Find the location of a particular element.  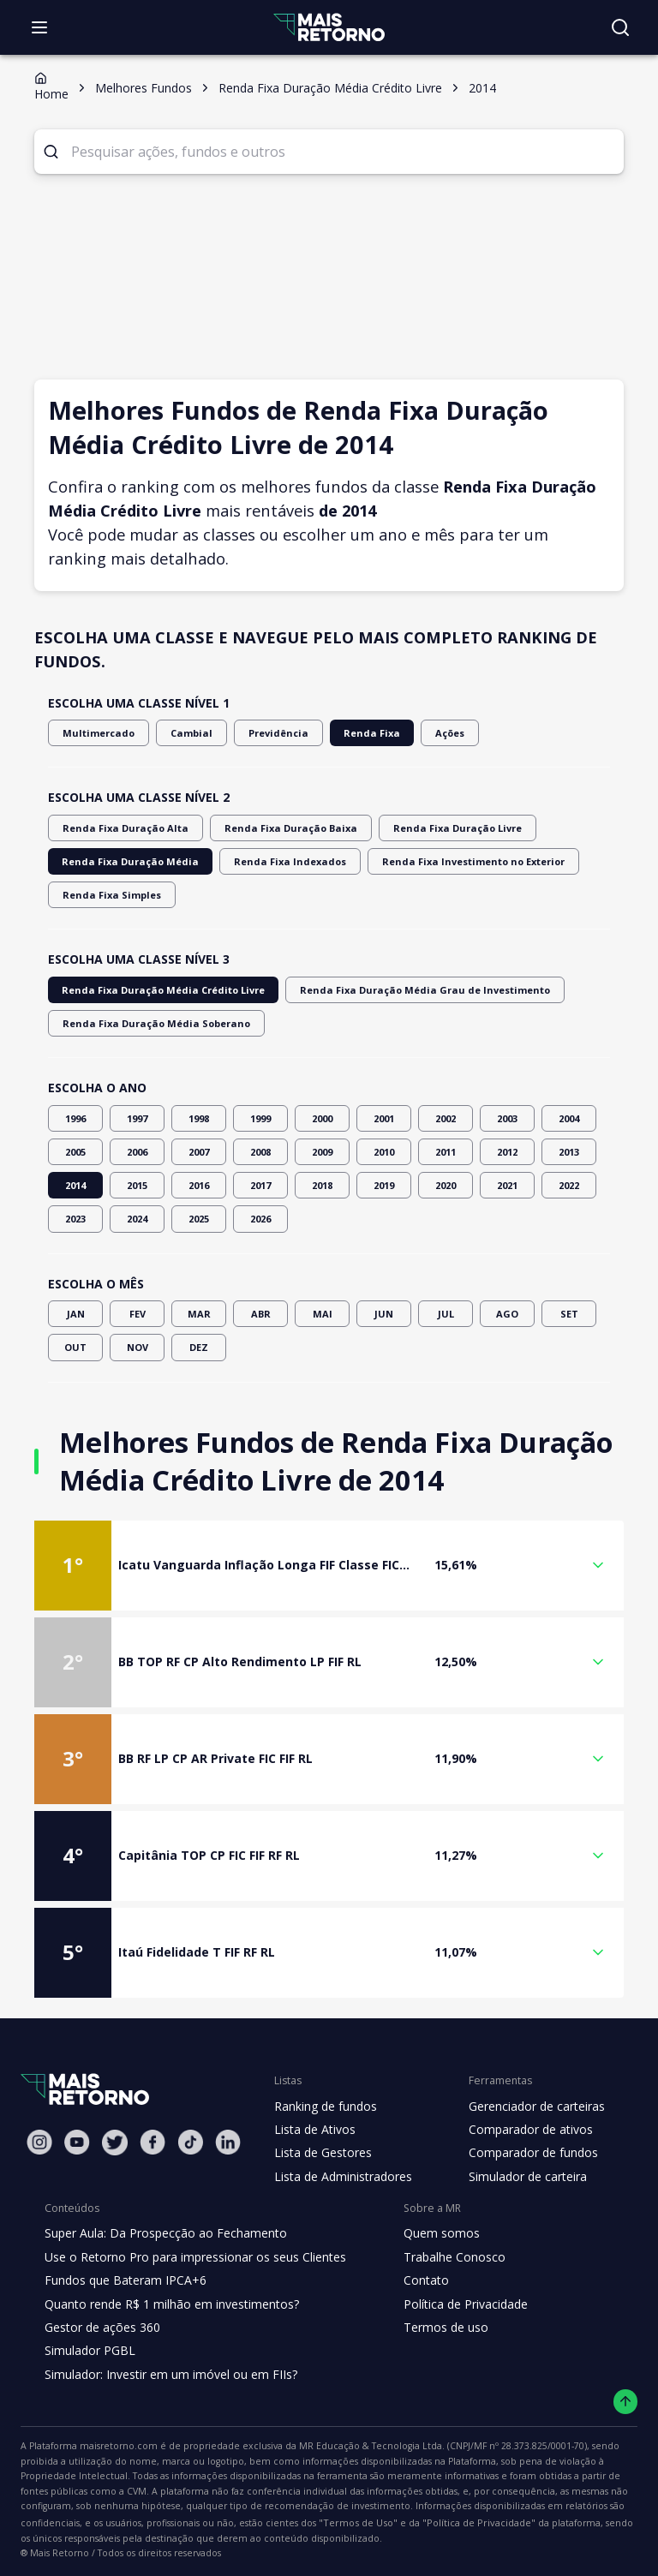

Simulador PGBL is located at coordinates (89, 2351).